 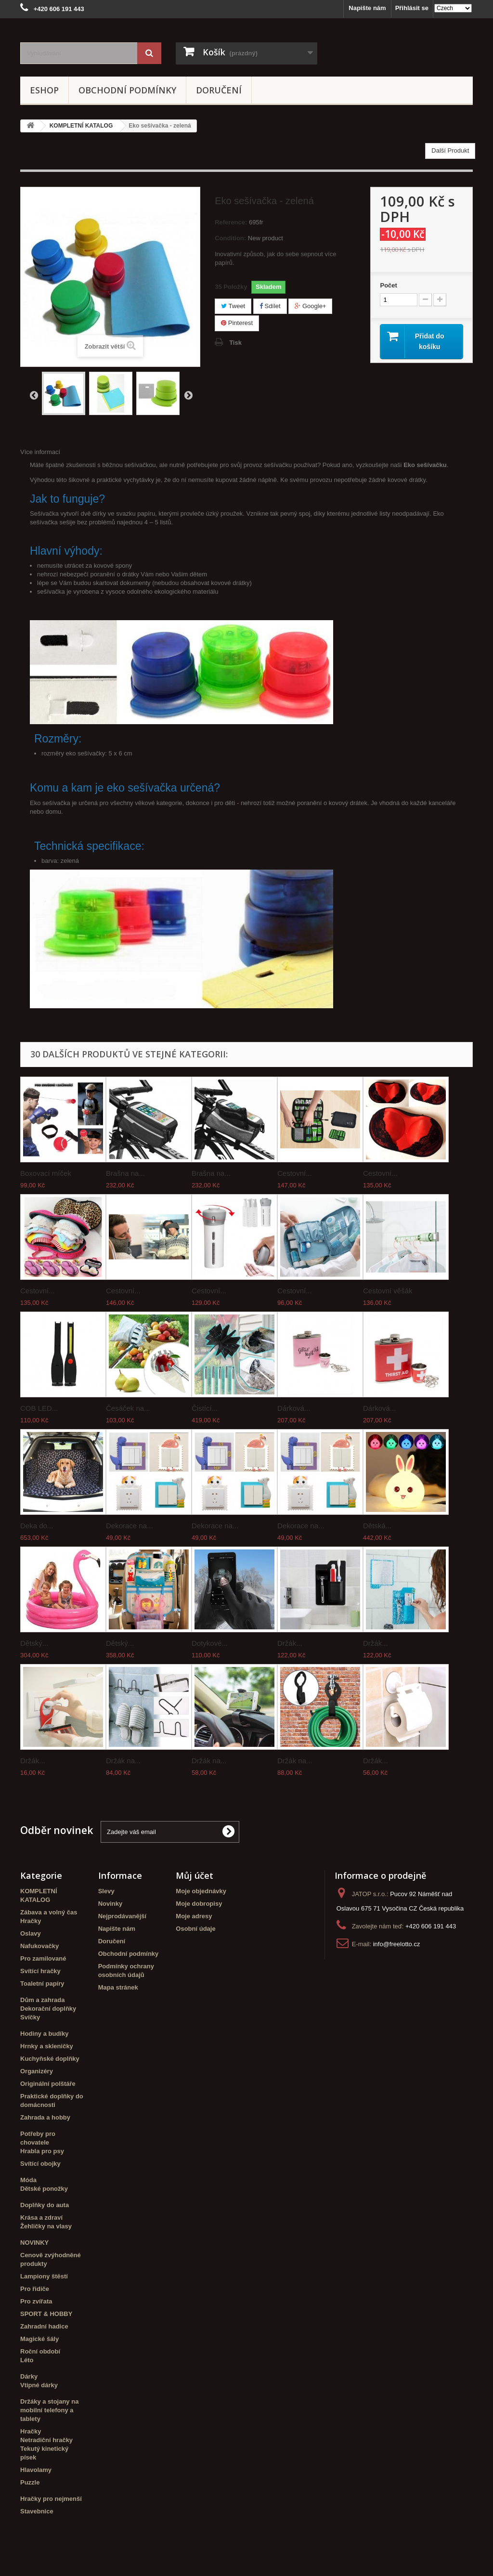 I want to click on Netradiční hračky, so click(x=46, y=2440).